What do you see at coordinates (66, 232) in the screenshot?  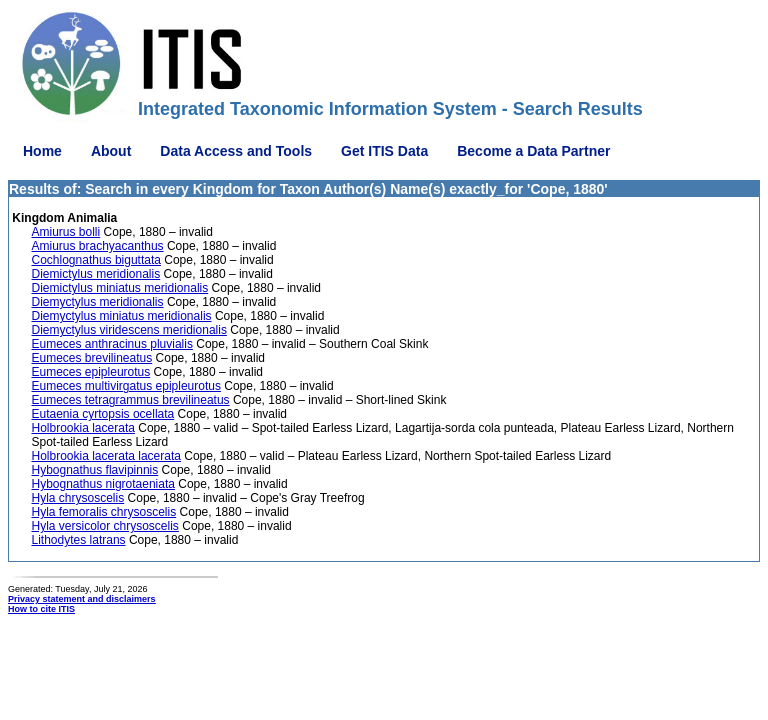 I see `Amiurus bolli` at bounding box center [66, 232].